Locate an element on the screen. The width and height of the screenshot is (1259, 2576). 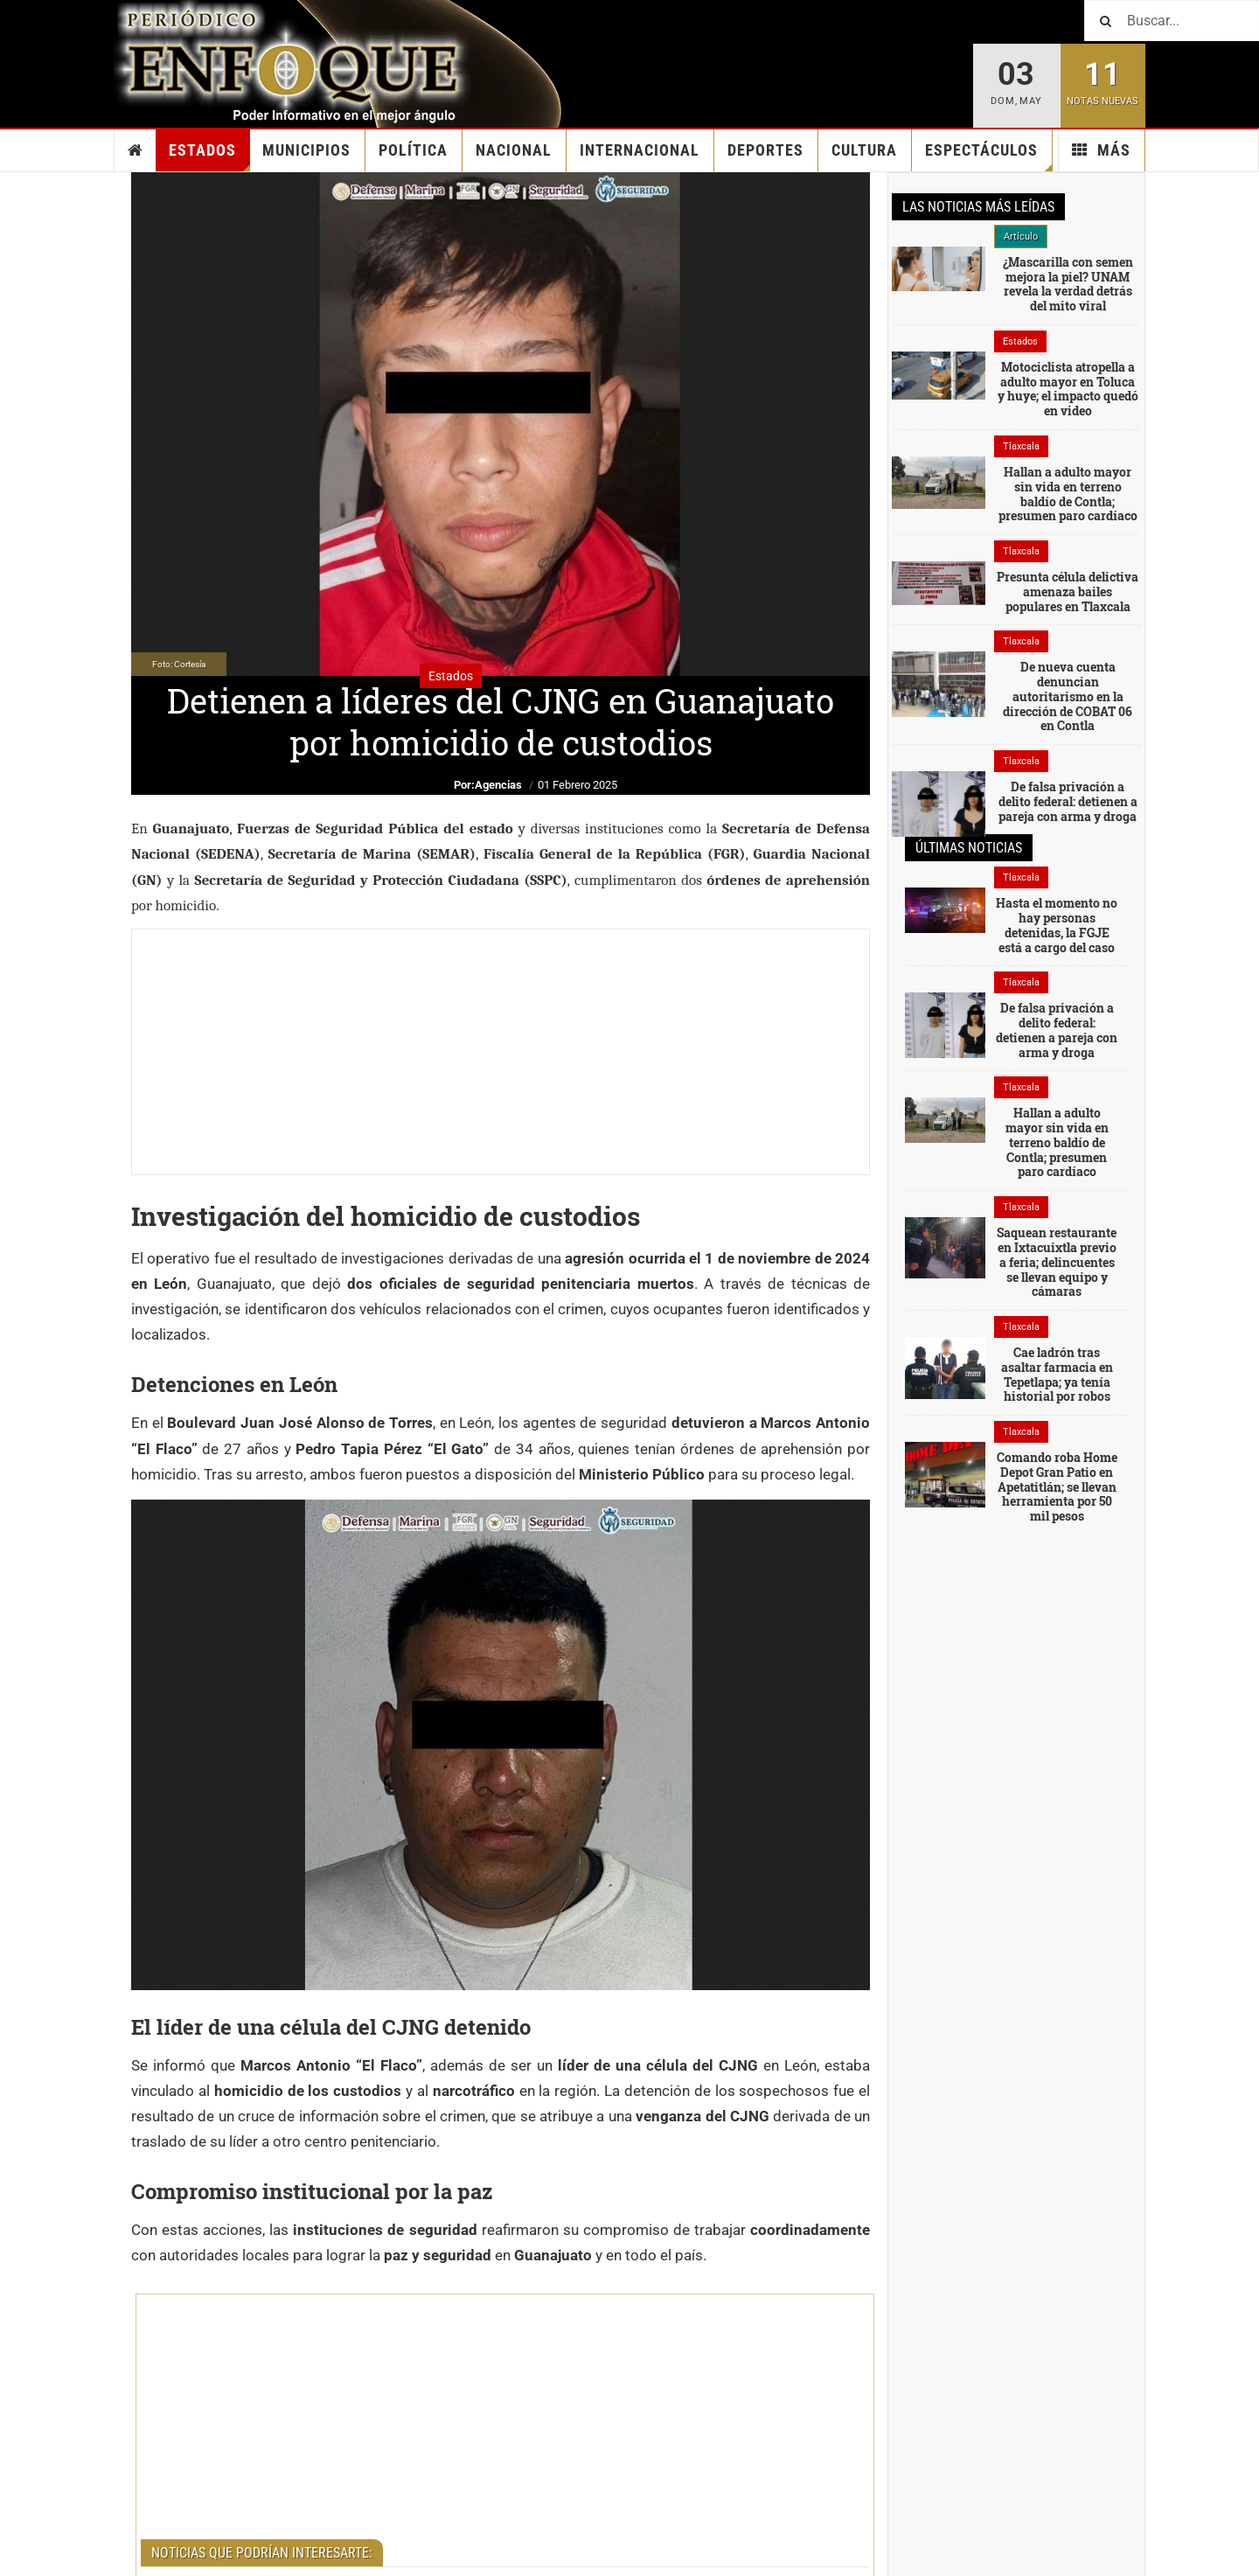
Hasta el momento no hay personas detenidas, la FGJE está a cargo del caso is located at coordinates (1056, 925).